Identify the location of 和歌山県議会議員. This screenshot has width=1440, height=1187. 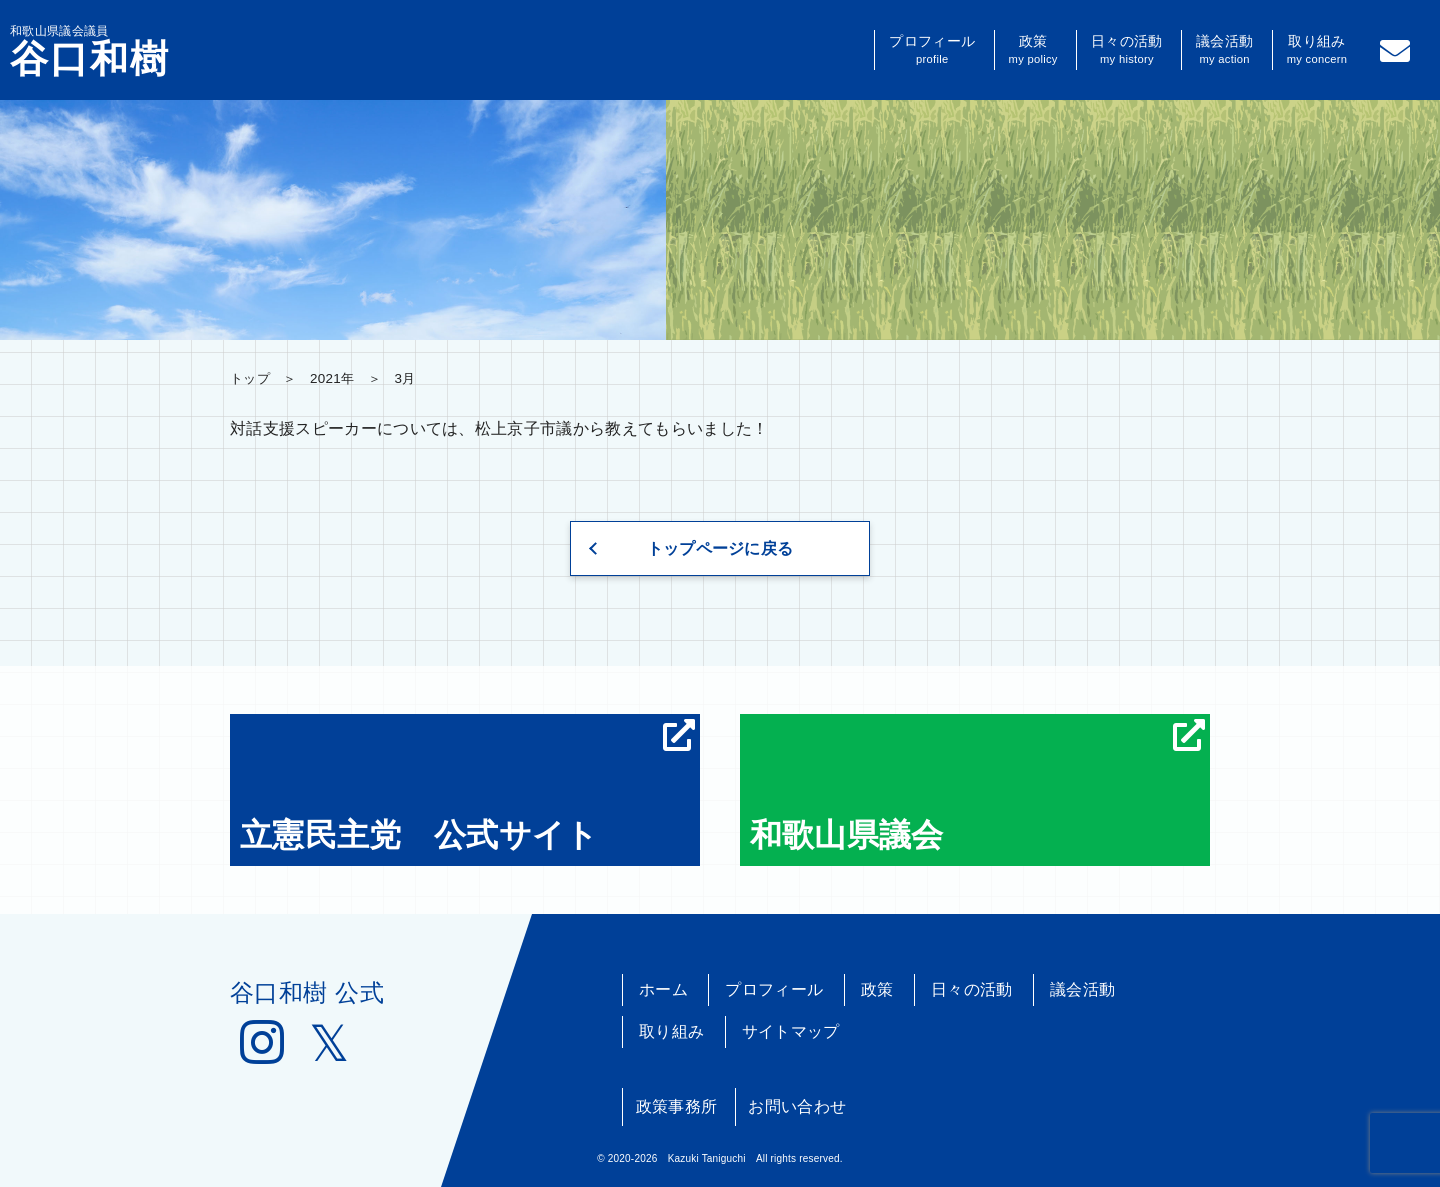
(90, 51).